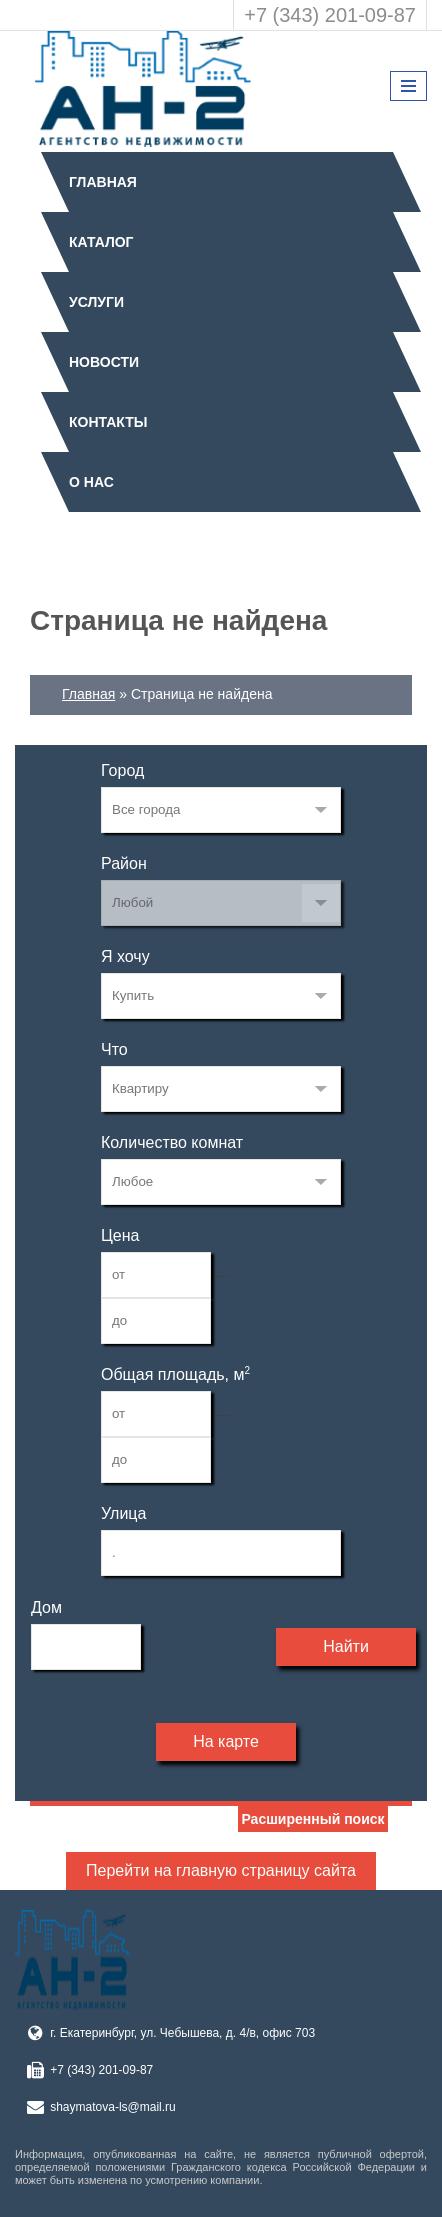 The height and width of the screenshot is (2217, 442). I want to click on Услуги, so click(96, 302).